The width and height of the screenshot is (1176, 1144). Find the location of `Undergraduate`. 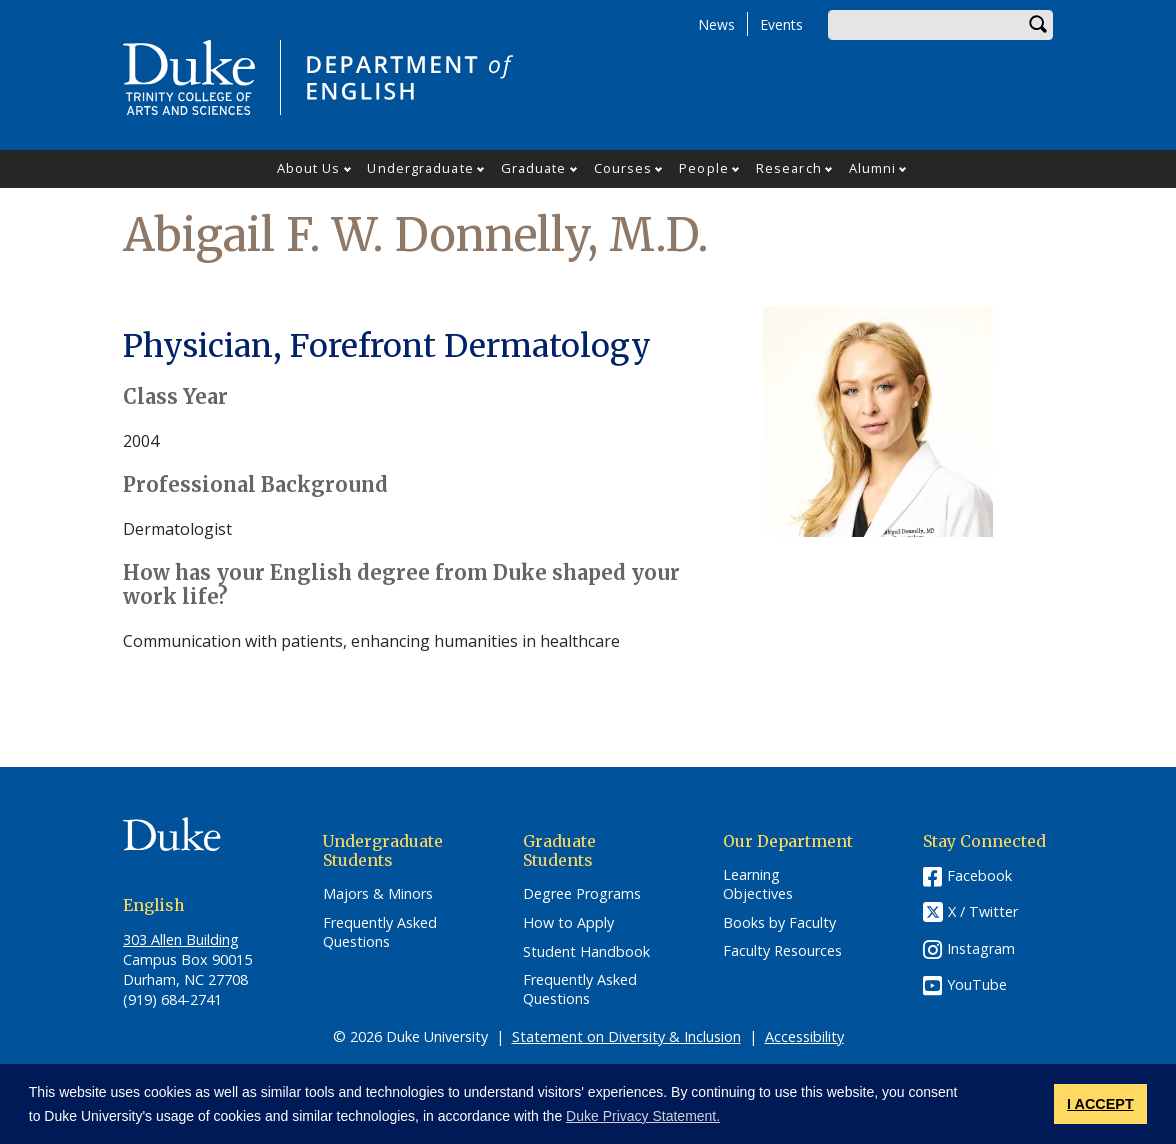

Undergraduate is located at coordinates (420, 168).